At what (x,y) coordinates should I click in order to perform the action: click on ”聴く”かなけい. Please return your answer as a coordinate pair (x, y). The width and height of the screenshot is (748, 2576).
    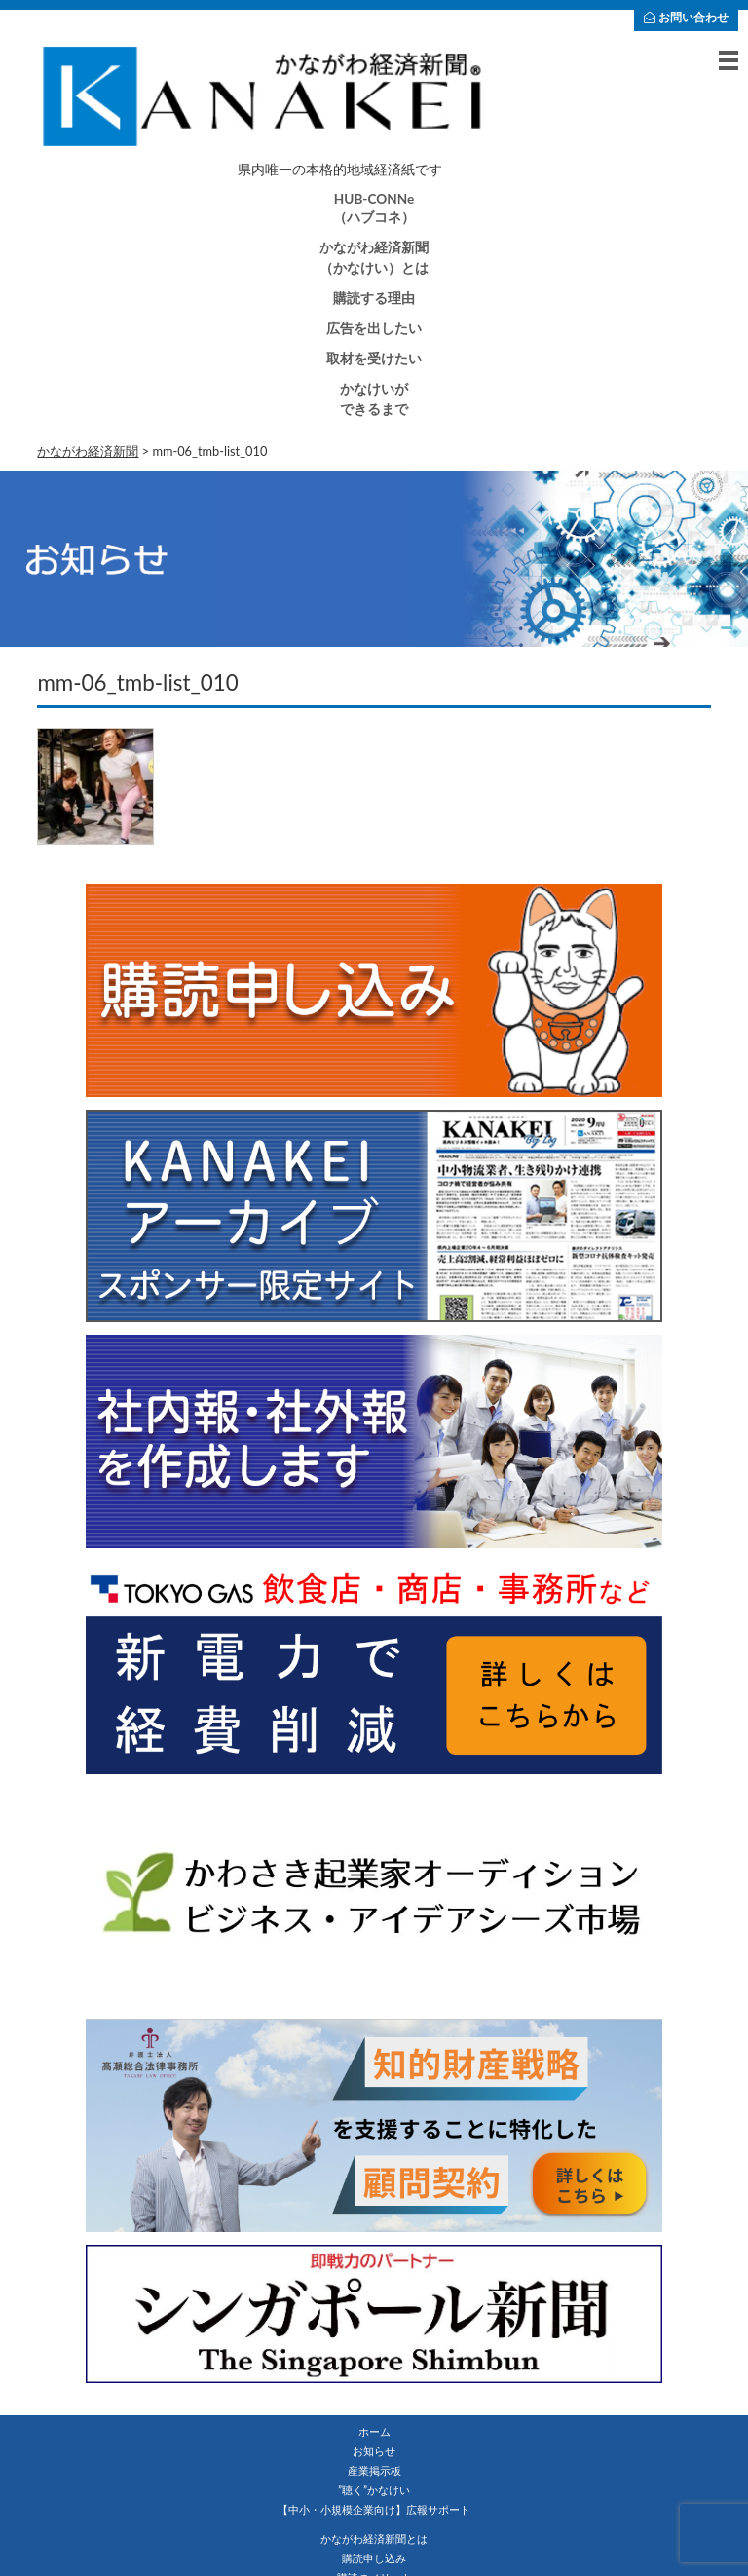
    Looking at the image, I should click on (374, 2489).